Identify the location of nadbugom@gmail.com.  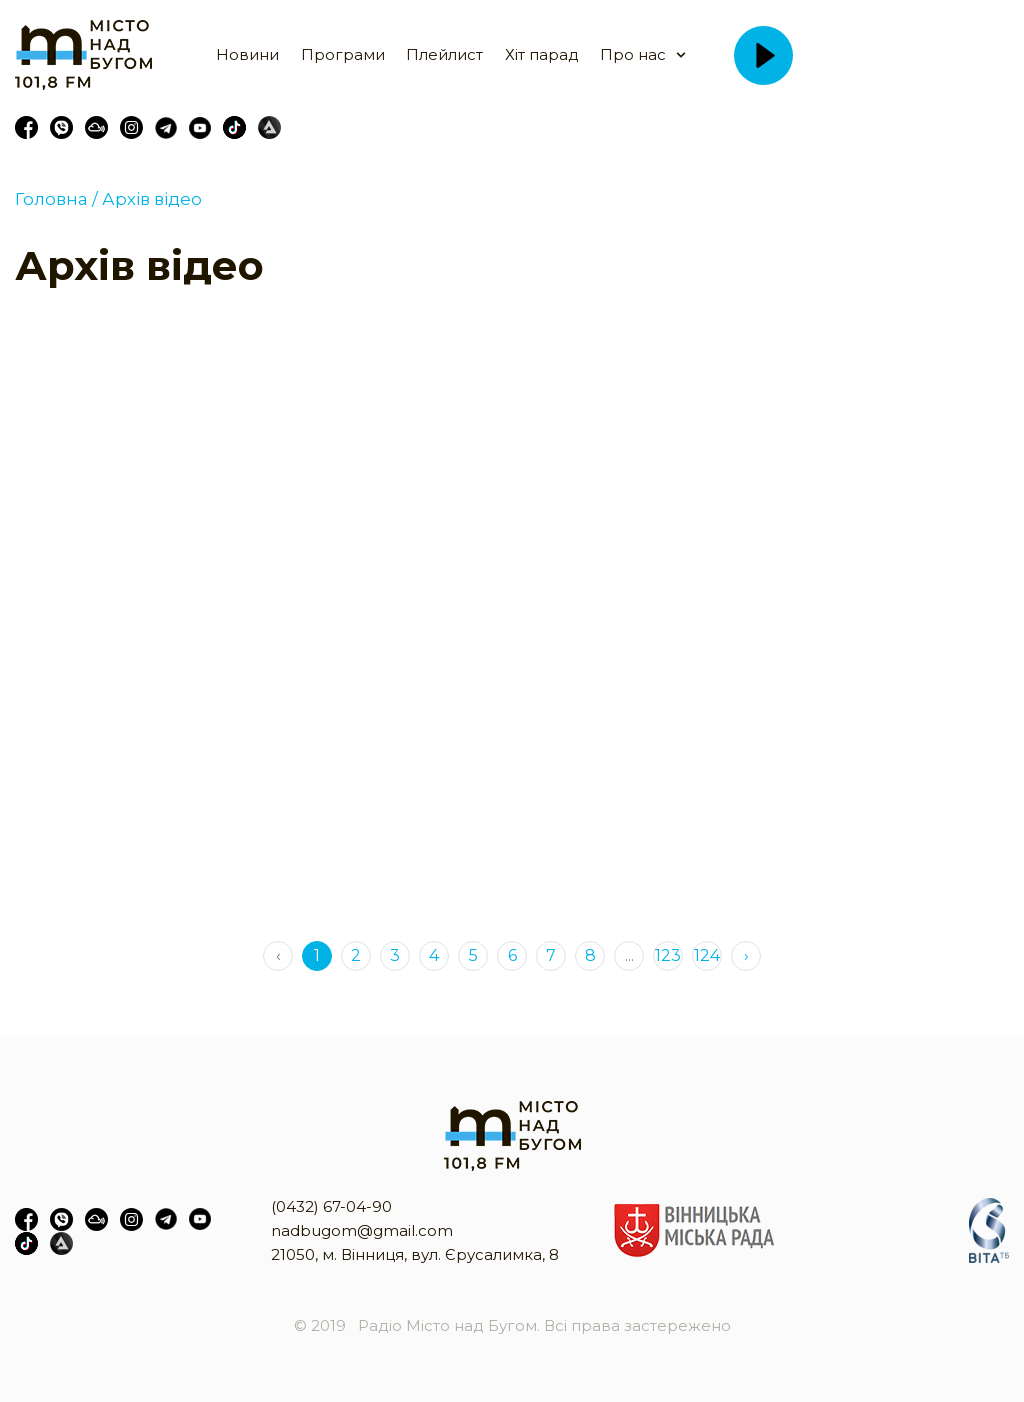
(362, 1230).